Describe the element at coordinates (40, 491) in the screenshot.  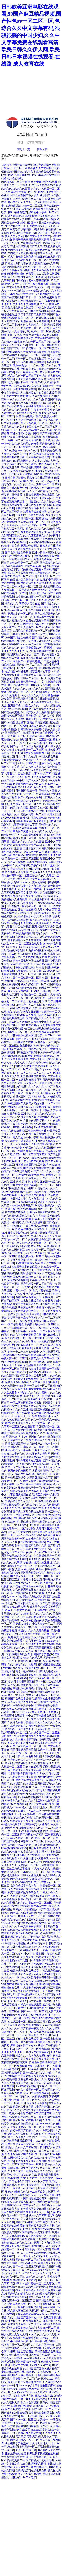
I see `久久久久国产精品久久` at that location.